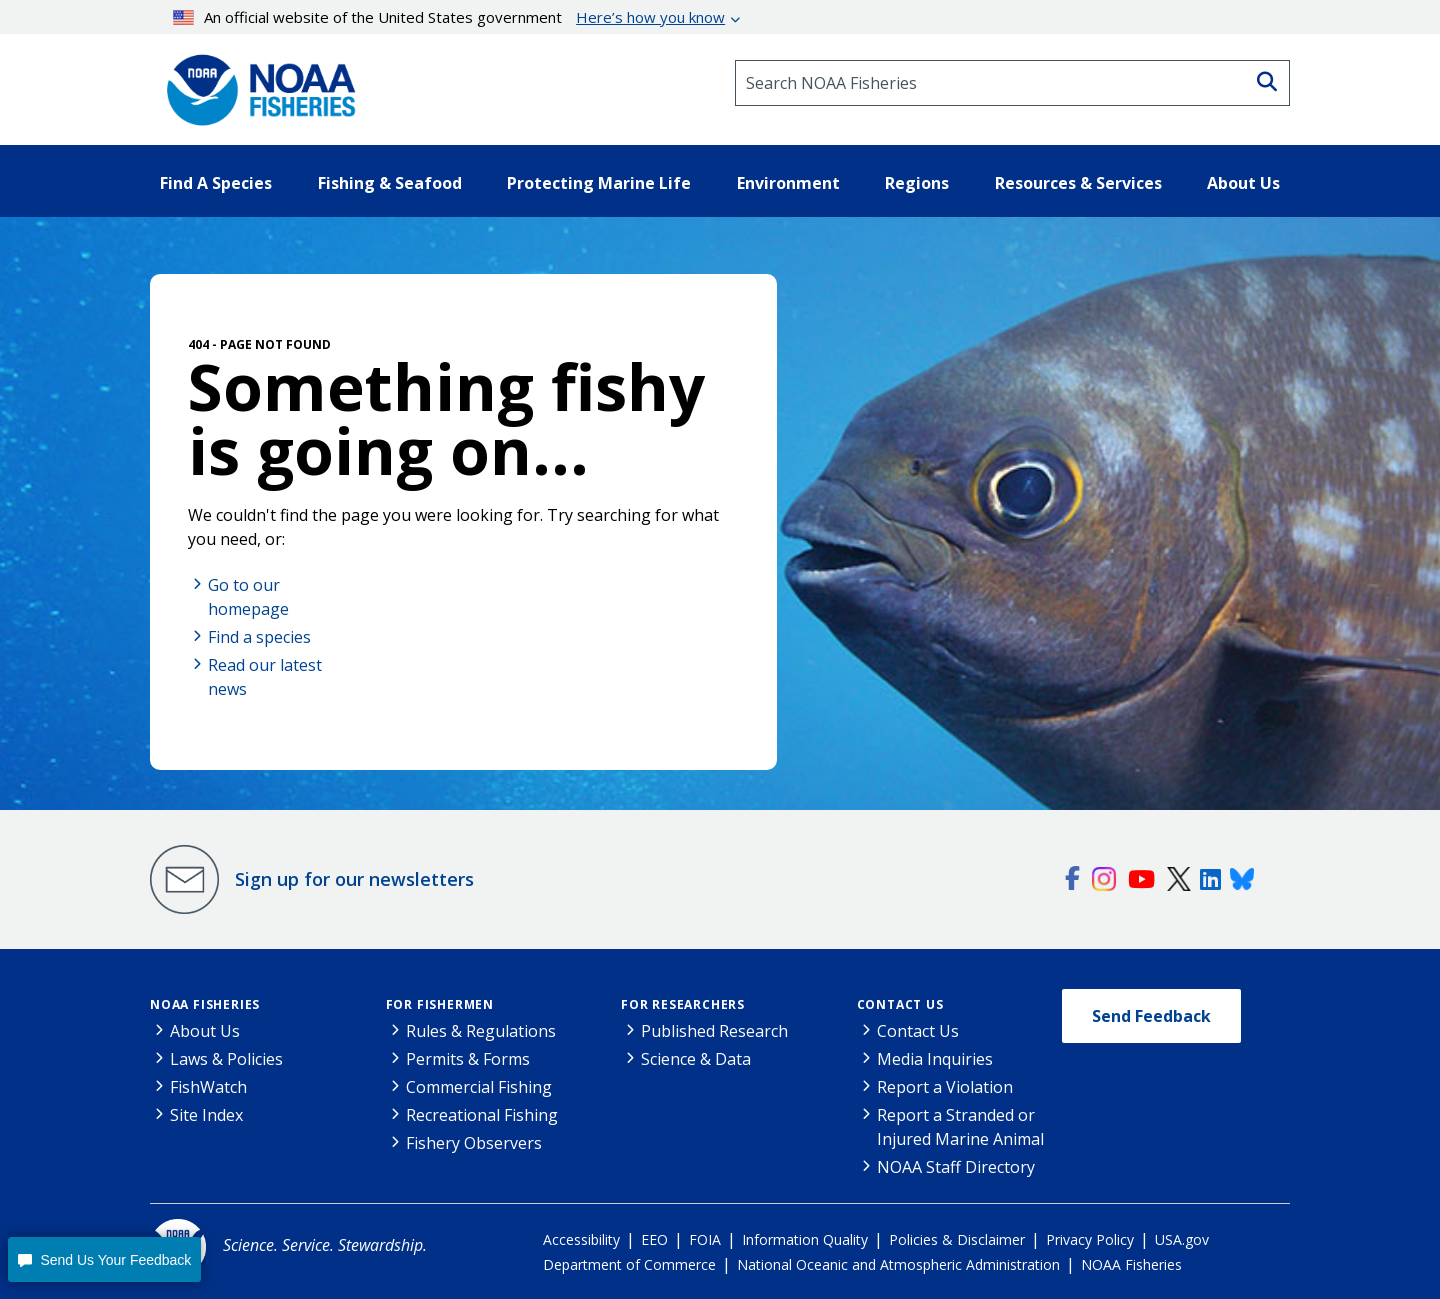 The height and width of the screenshot is (1299, 1440). I want to click on Contact Us, so click(900, 1004).